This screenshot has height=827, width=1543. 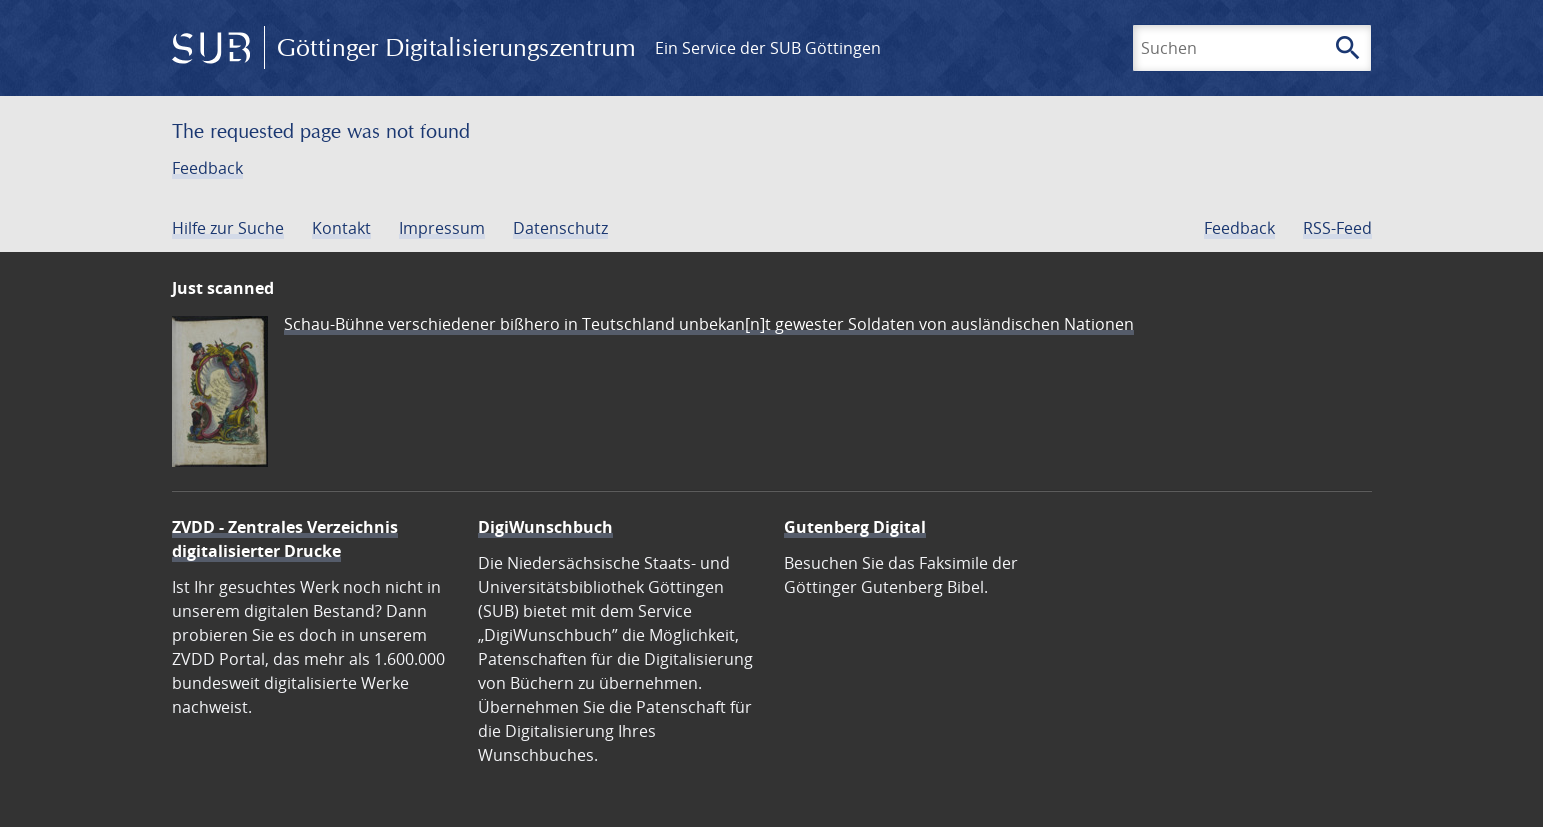 What do you see at coordinates (341, 228) in the screenshot?
I see `Kontakt` at bounding box center [341, 228].